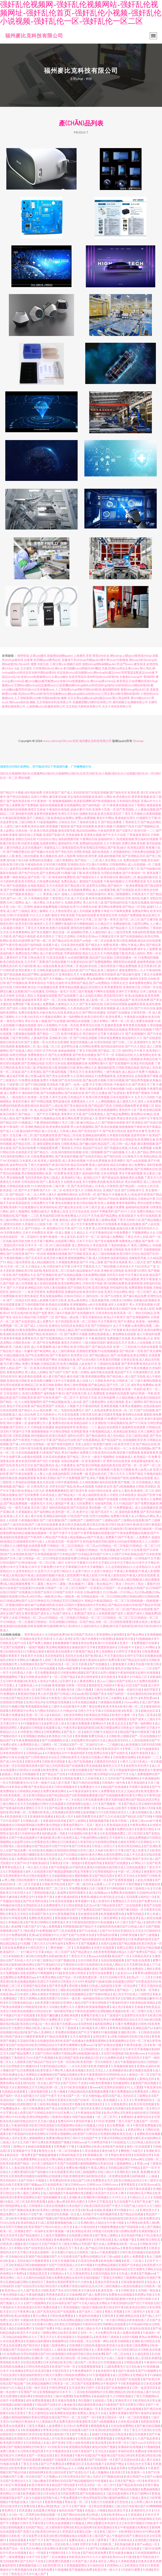 The height and width of the screenshot is (2576, 162). I want to click on 日韩另类在线, so click(104, 1313).